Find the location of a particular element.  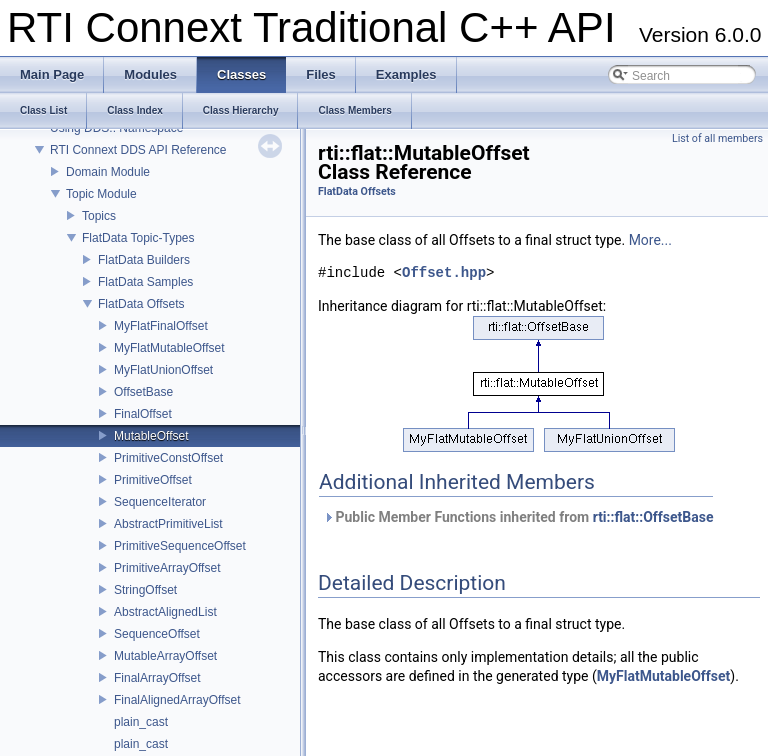

Topic Module is located at coordinates (101, 194).